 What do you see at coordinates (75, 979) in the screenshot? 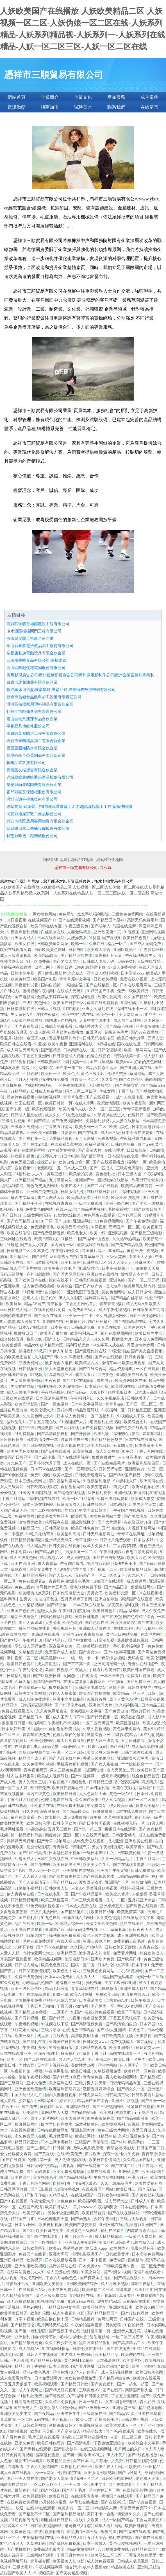
I see `青青草原中文字幕` at bounding box center [75, 979].